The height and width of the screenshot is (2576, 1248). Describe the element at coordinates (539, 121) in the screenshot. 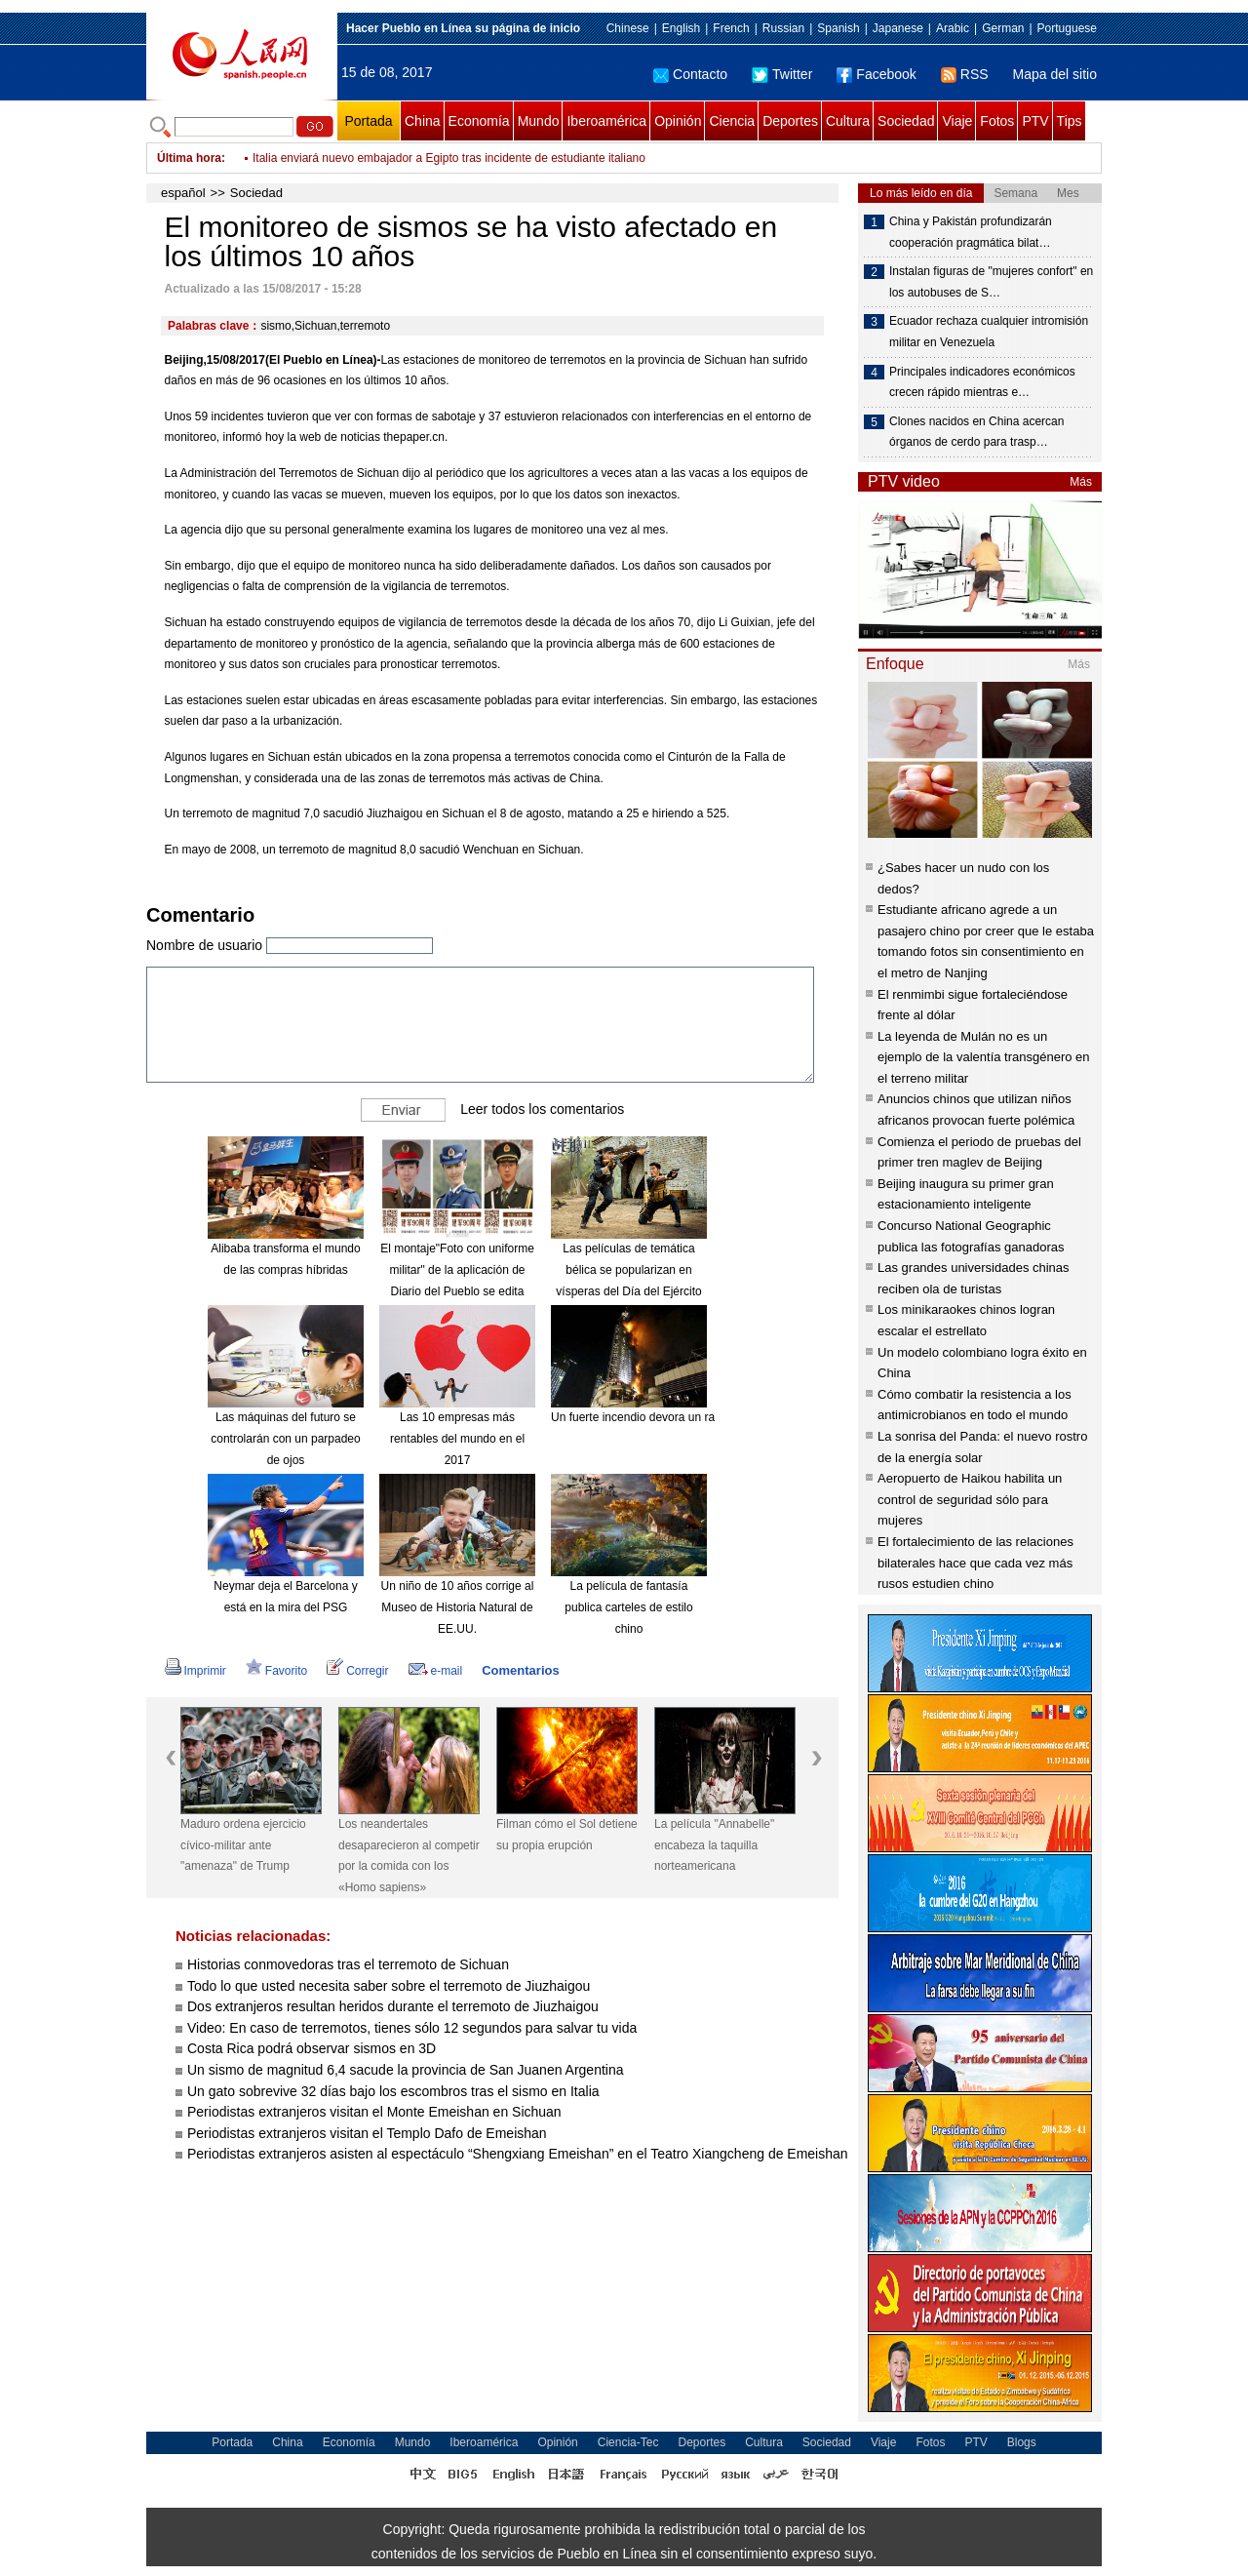

I see `Mundo` at that location.